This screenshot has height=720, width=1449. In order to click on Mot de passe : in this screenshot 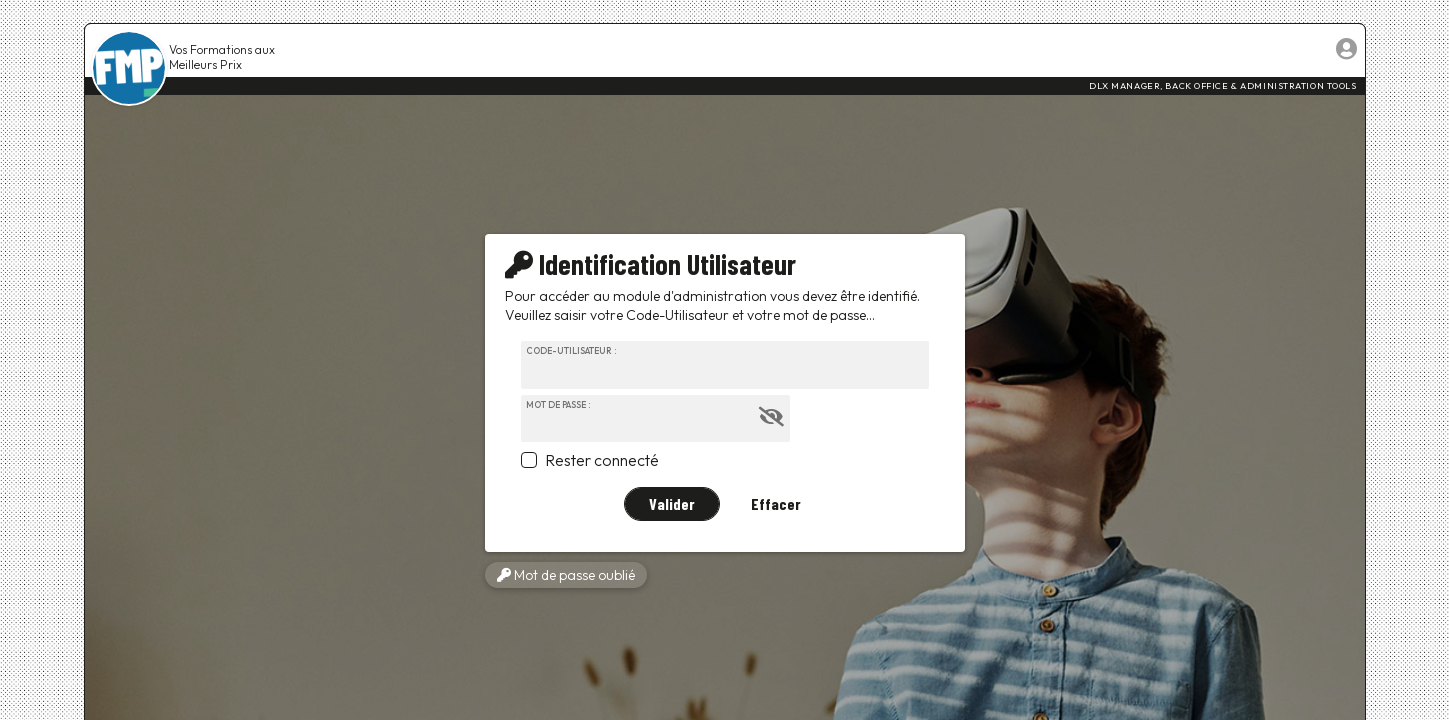, I will do `click(558, 404)`.